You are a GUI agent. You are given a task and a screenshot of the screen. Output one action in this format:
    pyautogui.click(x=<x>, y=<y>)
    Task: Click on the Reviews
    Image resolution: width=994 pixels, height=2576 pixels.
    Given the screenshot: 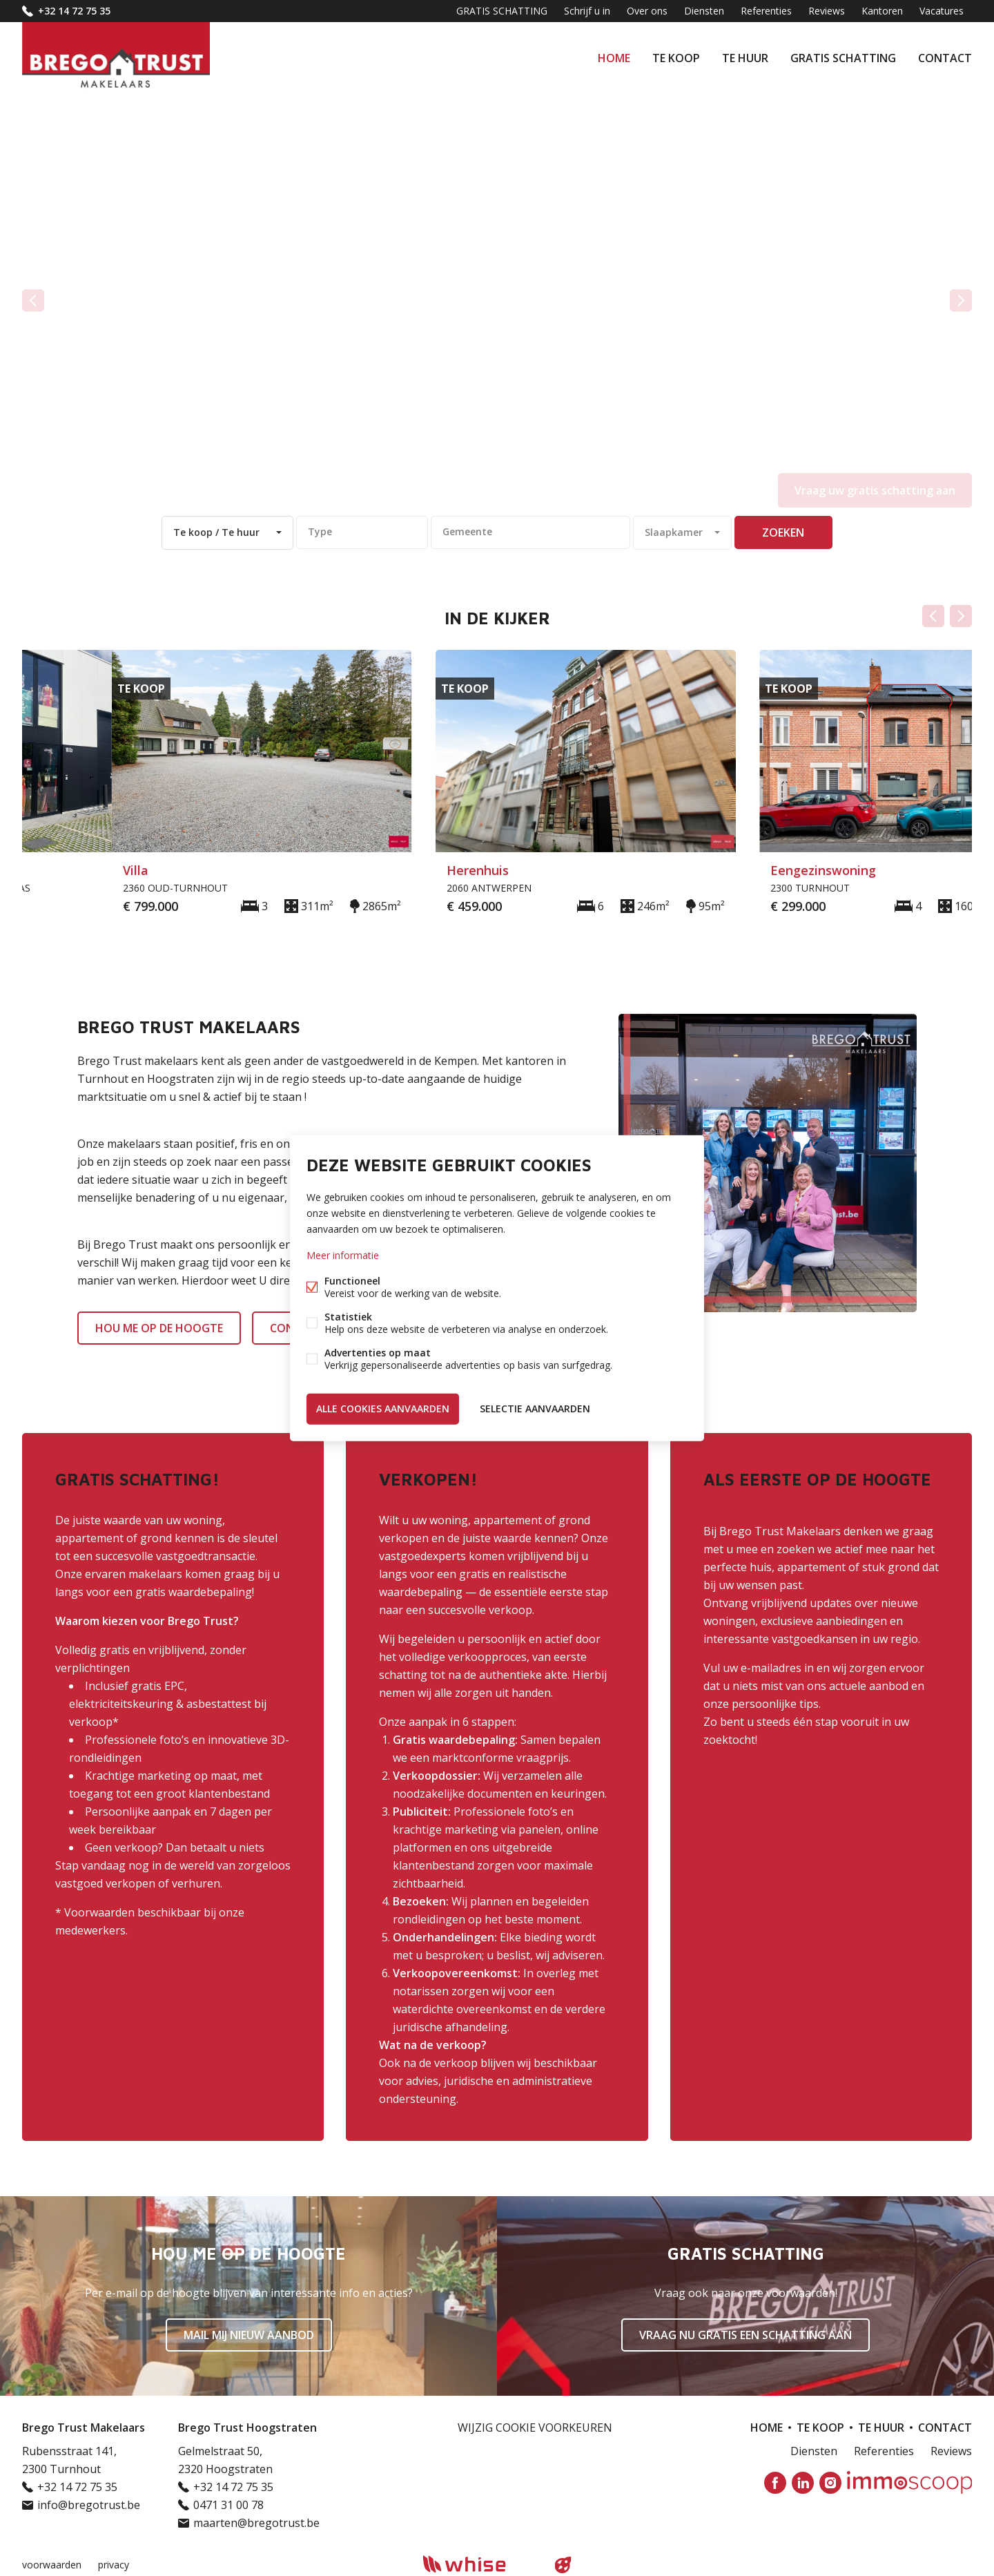 What is the action you would take?
    pyautogui.click(x=826, y=10)
    